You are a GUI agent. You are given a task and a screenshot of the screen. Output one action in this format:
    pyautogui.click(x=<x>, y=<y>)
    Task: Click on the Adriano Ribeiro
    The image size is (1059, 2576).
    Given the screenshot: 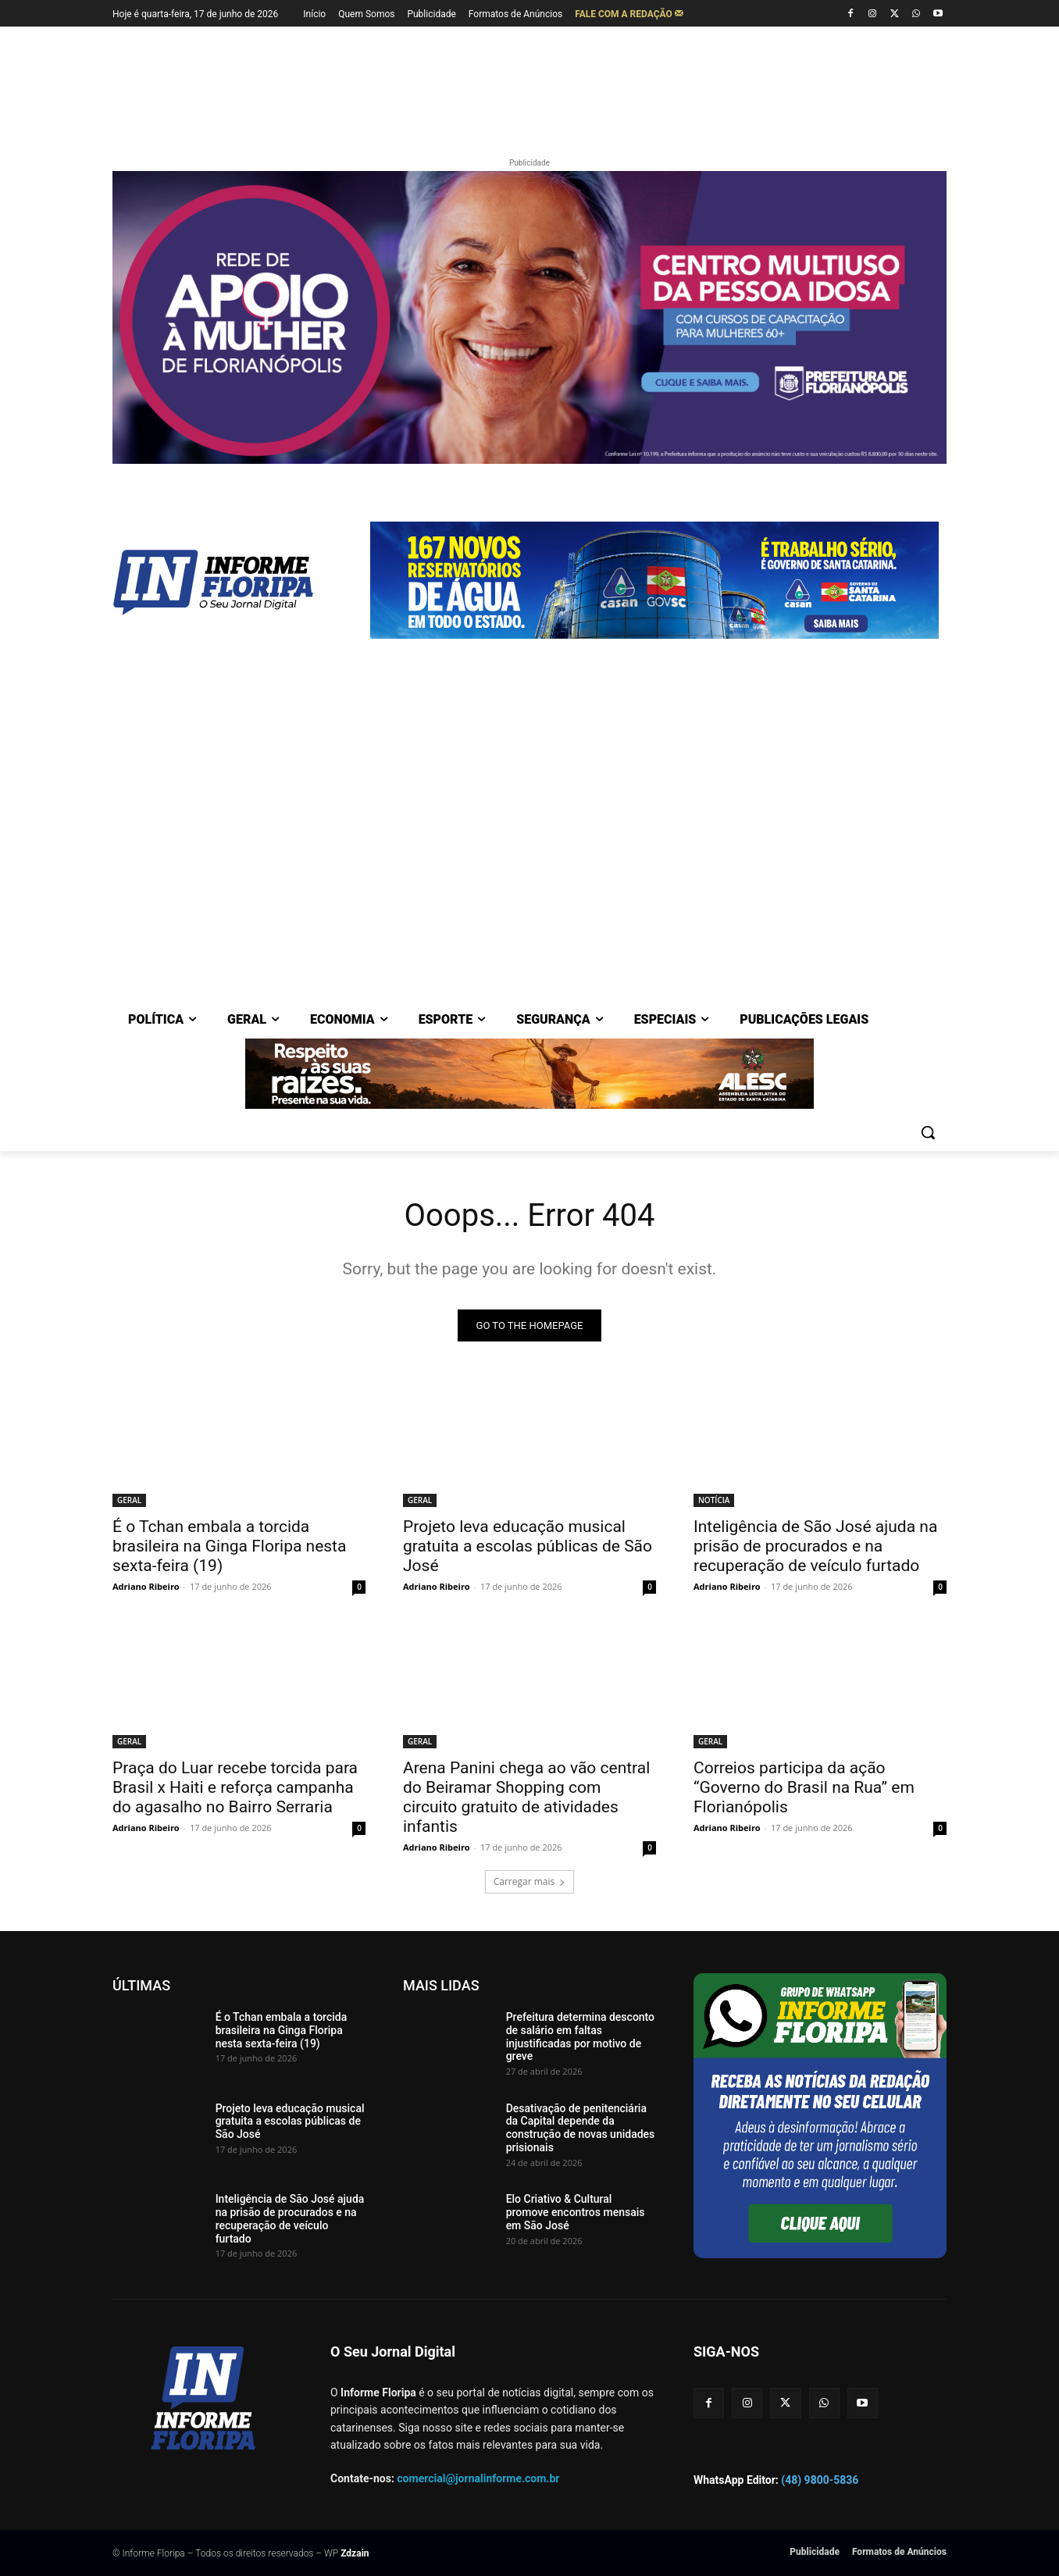 What is the action you would take?
    pyautogui.click(x=146, y=1586)
    